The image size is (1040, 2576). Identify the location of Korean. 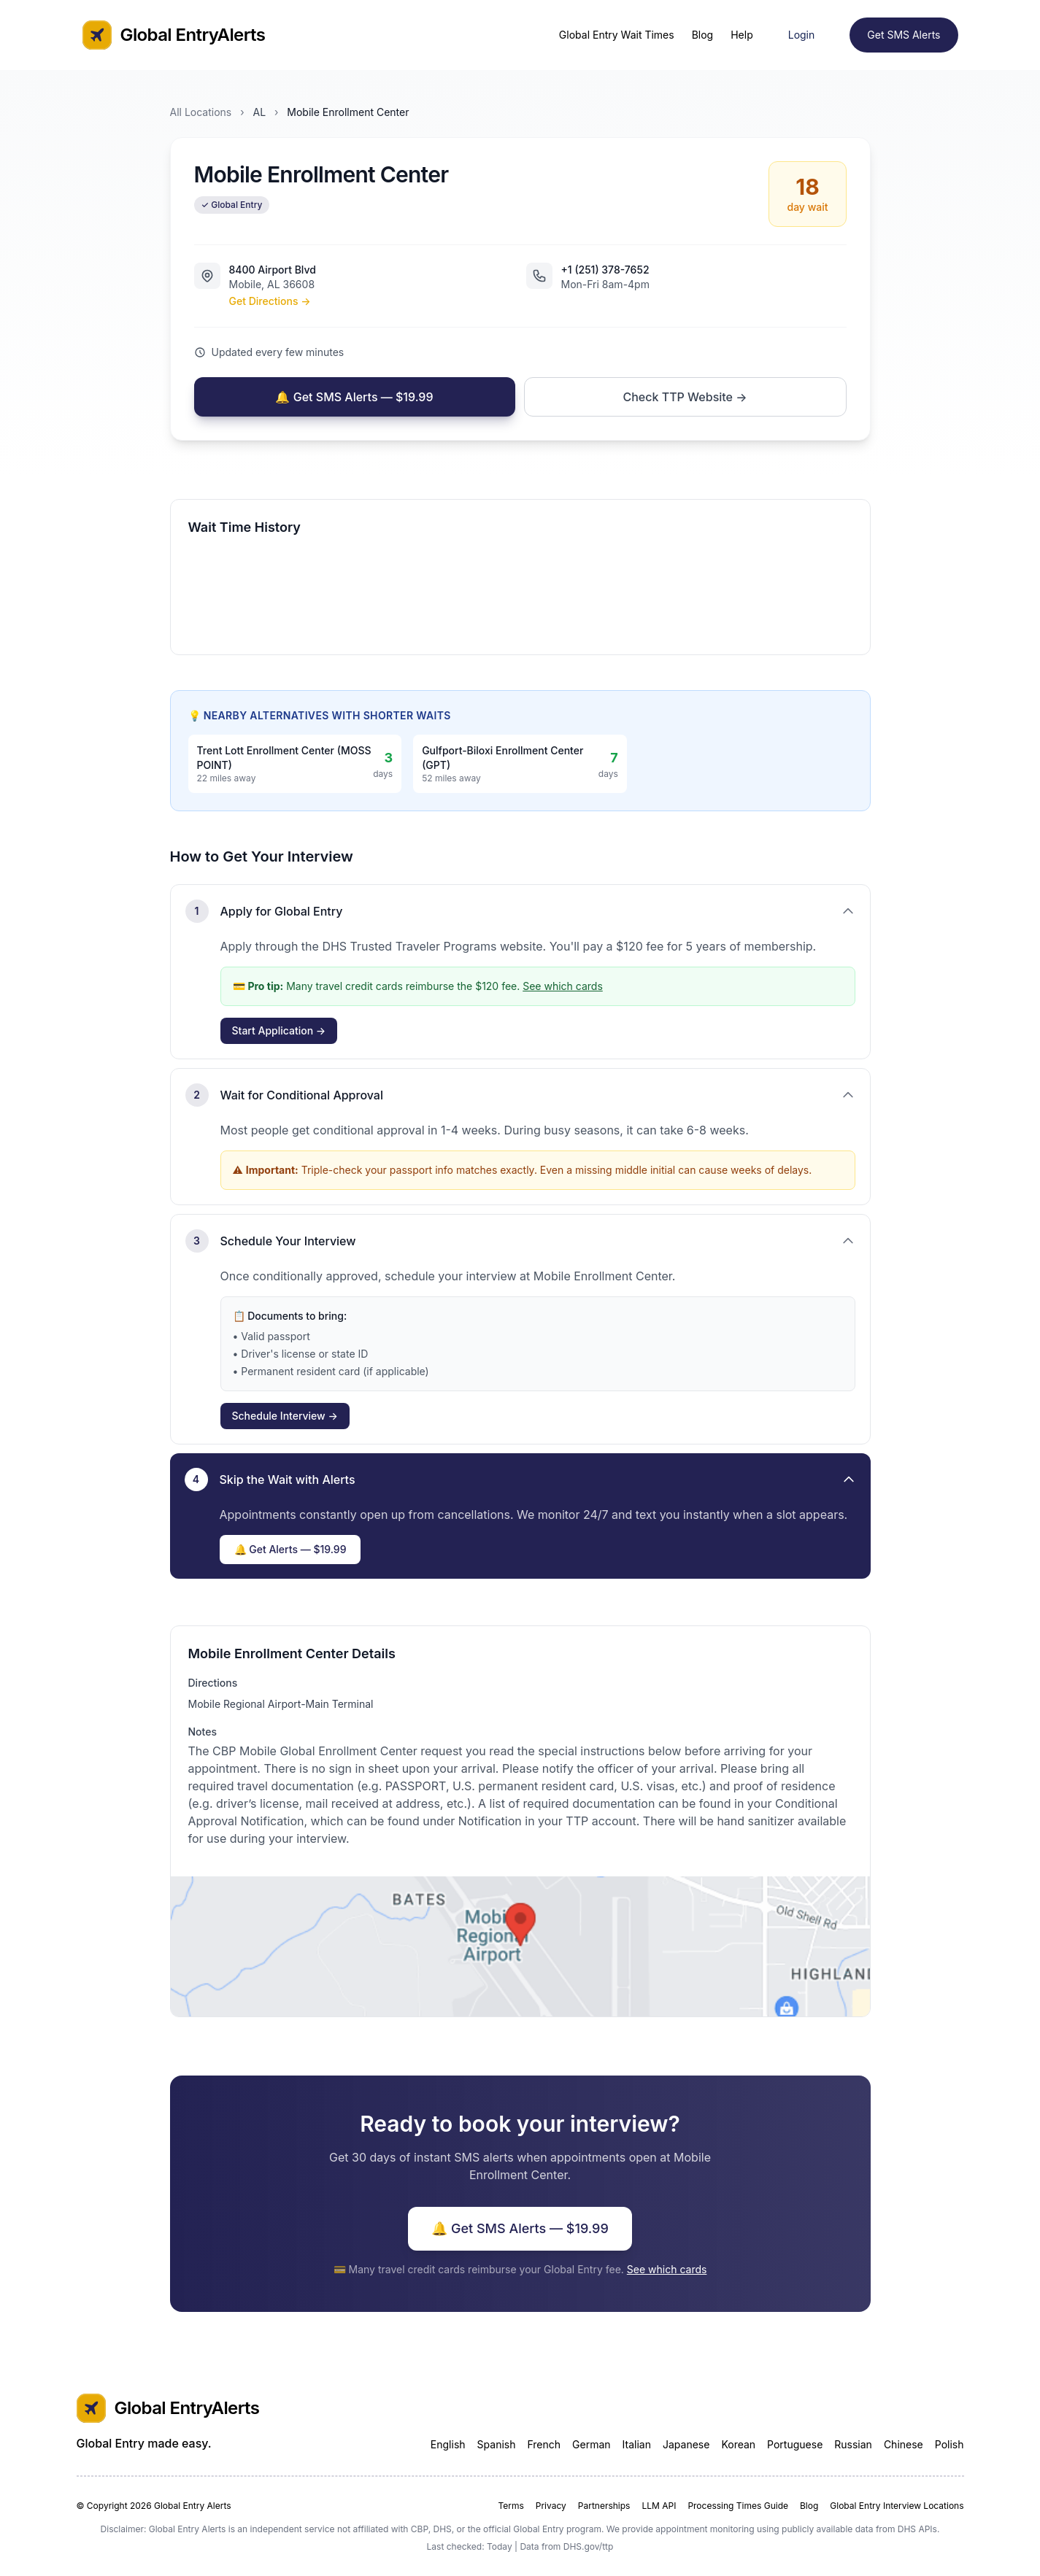
(738, 2444).